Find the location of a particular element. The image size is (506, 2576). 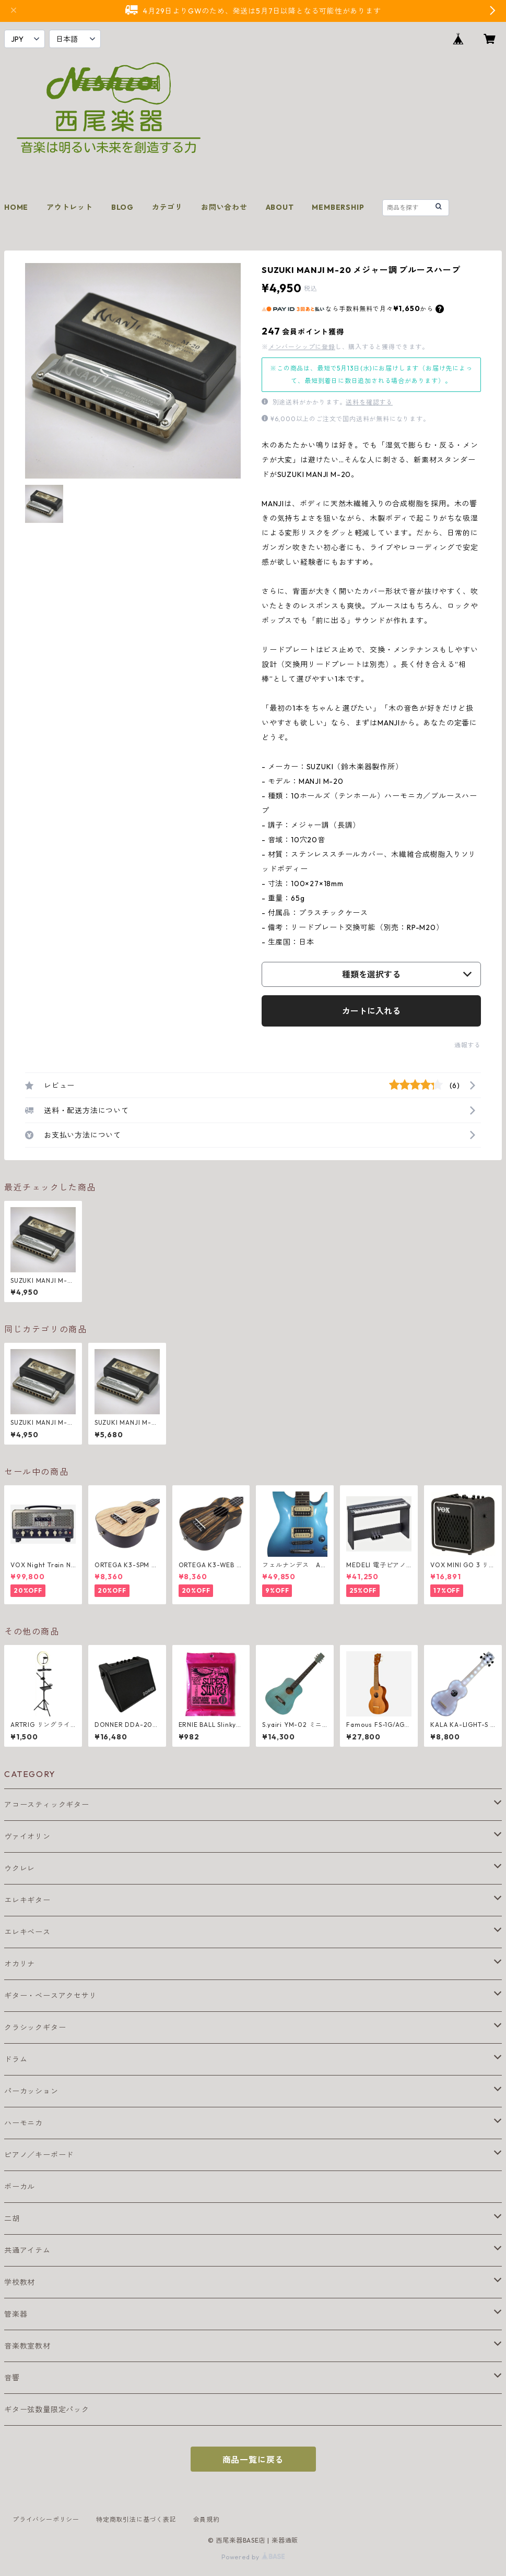

オカリナ is located at coordinates (19, 1964).